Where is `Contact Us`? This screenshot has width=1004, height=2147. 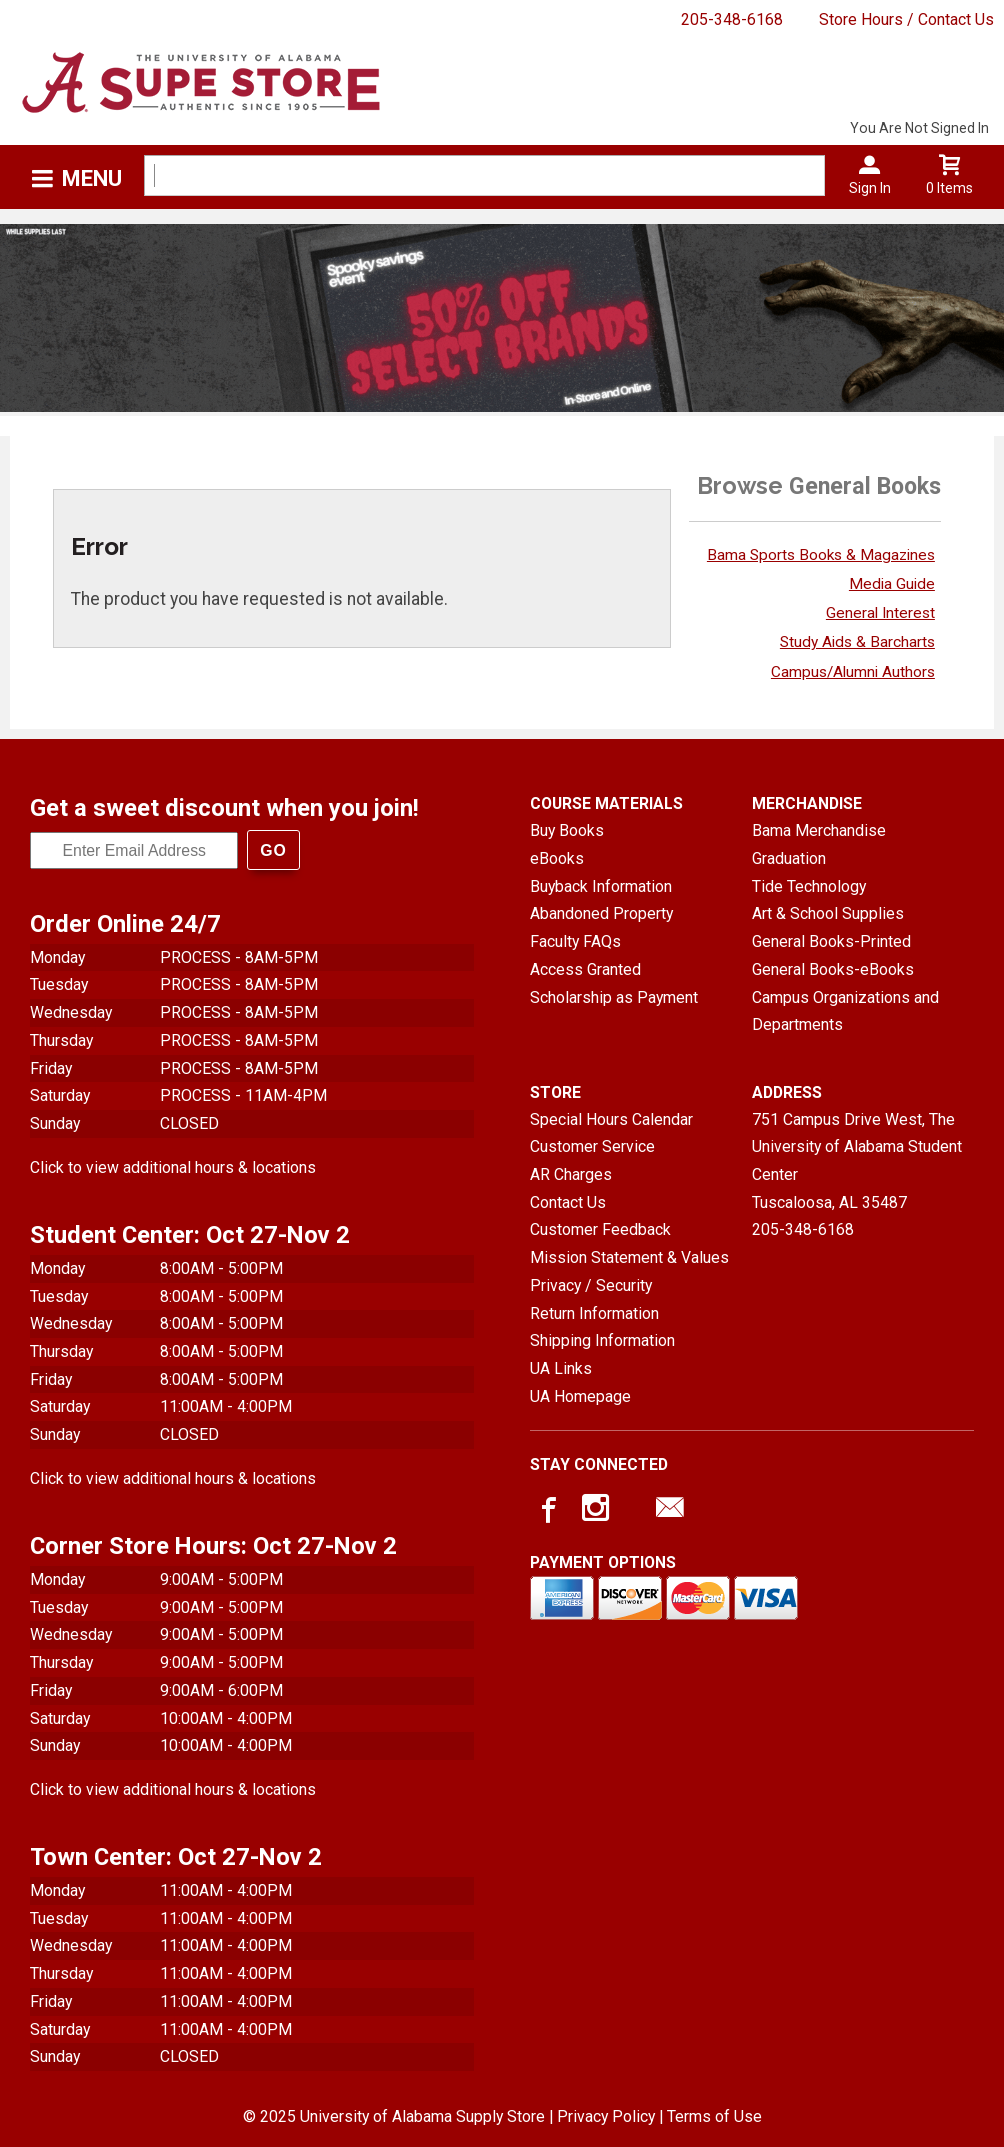 Contact Us is located at coordinates (568, 1202).